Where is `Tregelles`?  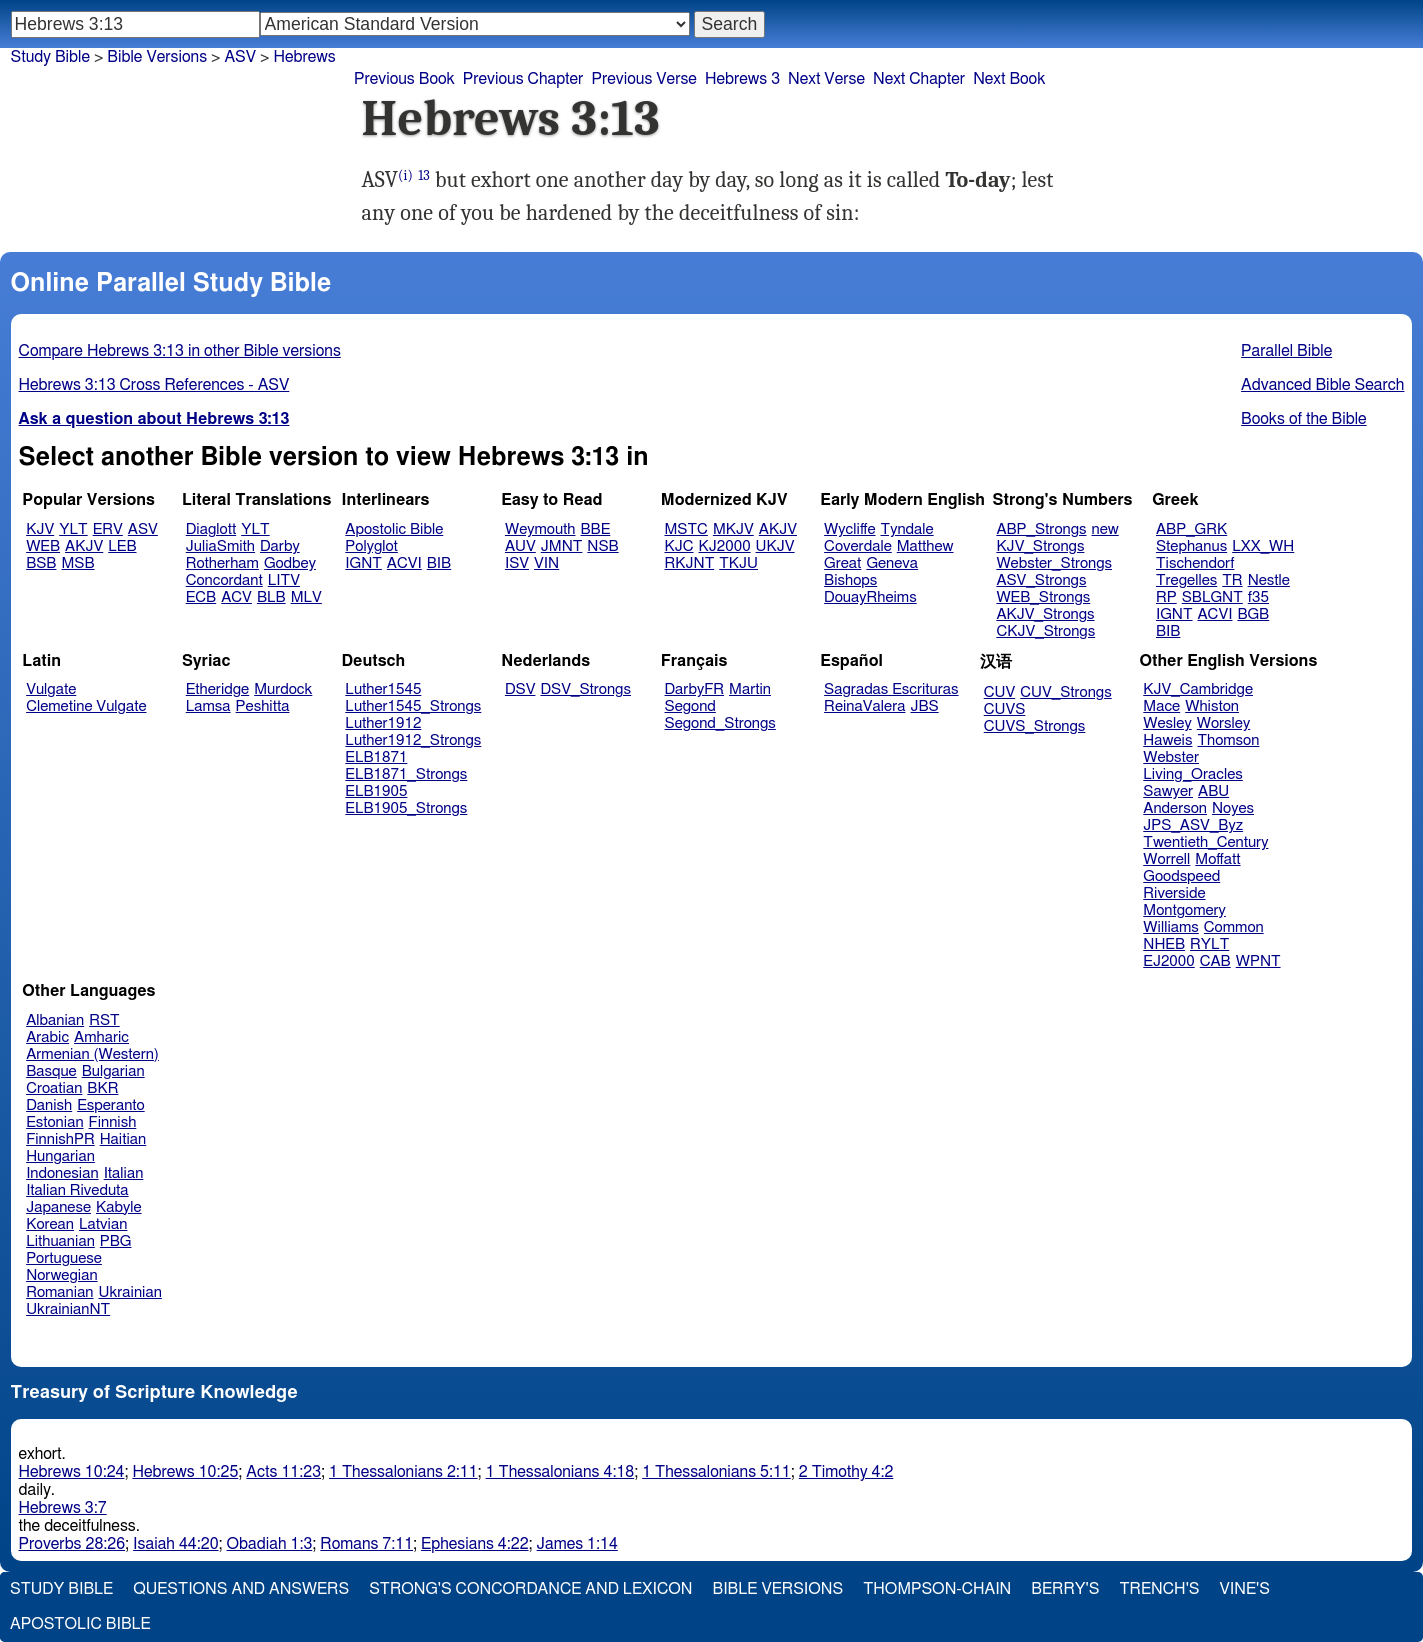 Tregelles is located at coordinates (1186, 580).